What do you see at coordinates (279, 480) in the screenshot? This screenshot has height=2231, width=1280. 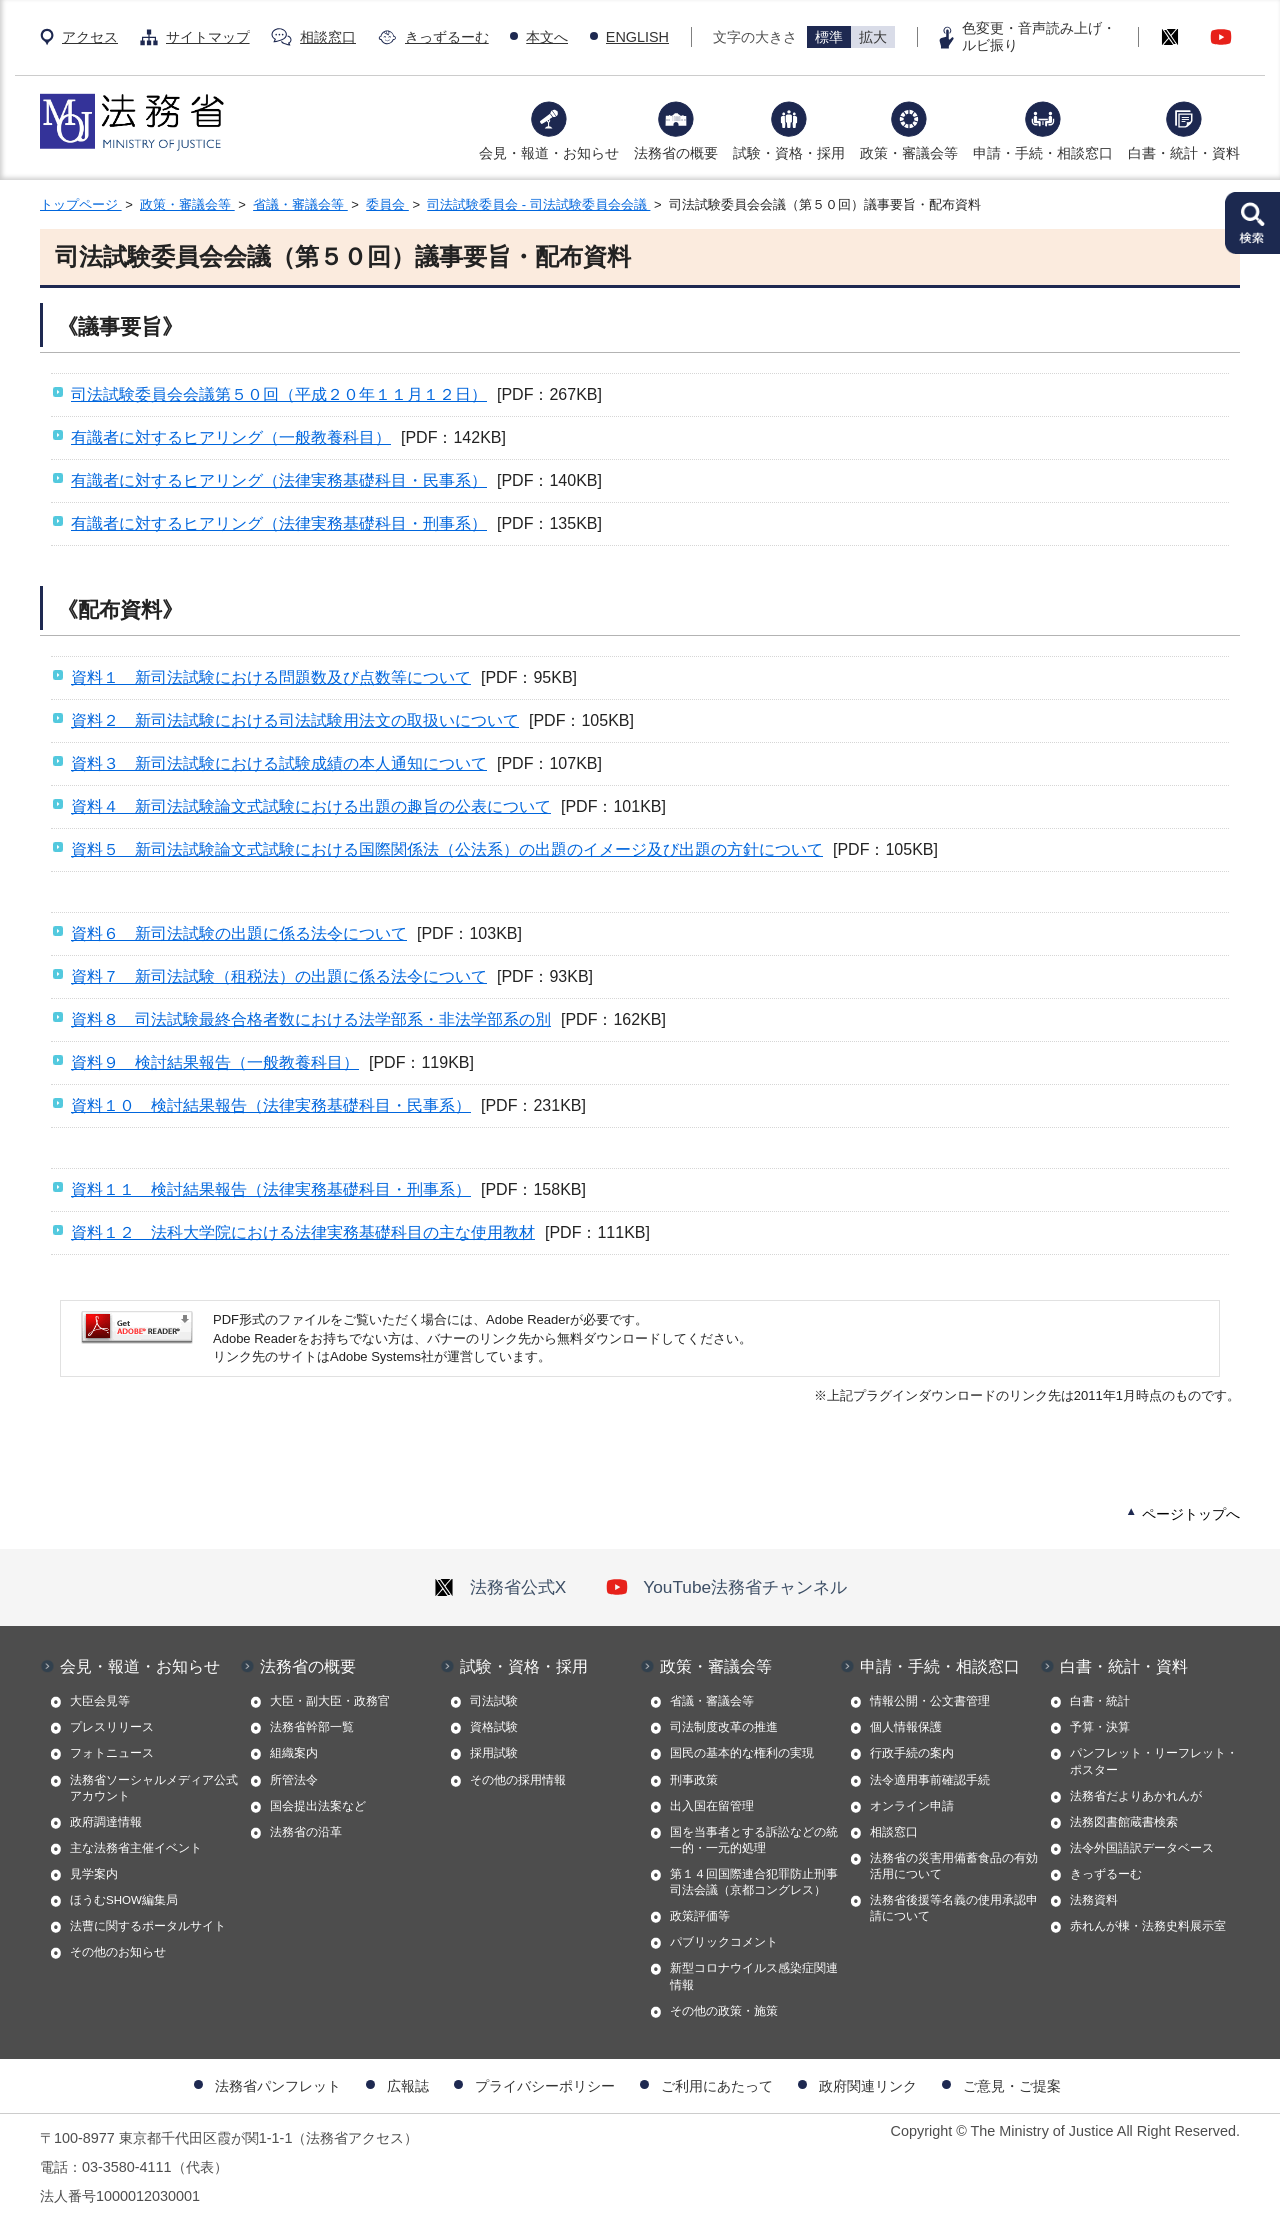 I see `有識者に対するヒアリング（法律実務基礎科目・民事系）` at bounding box center [279, 480].